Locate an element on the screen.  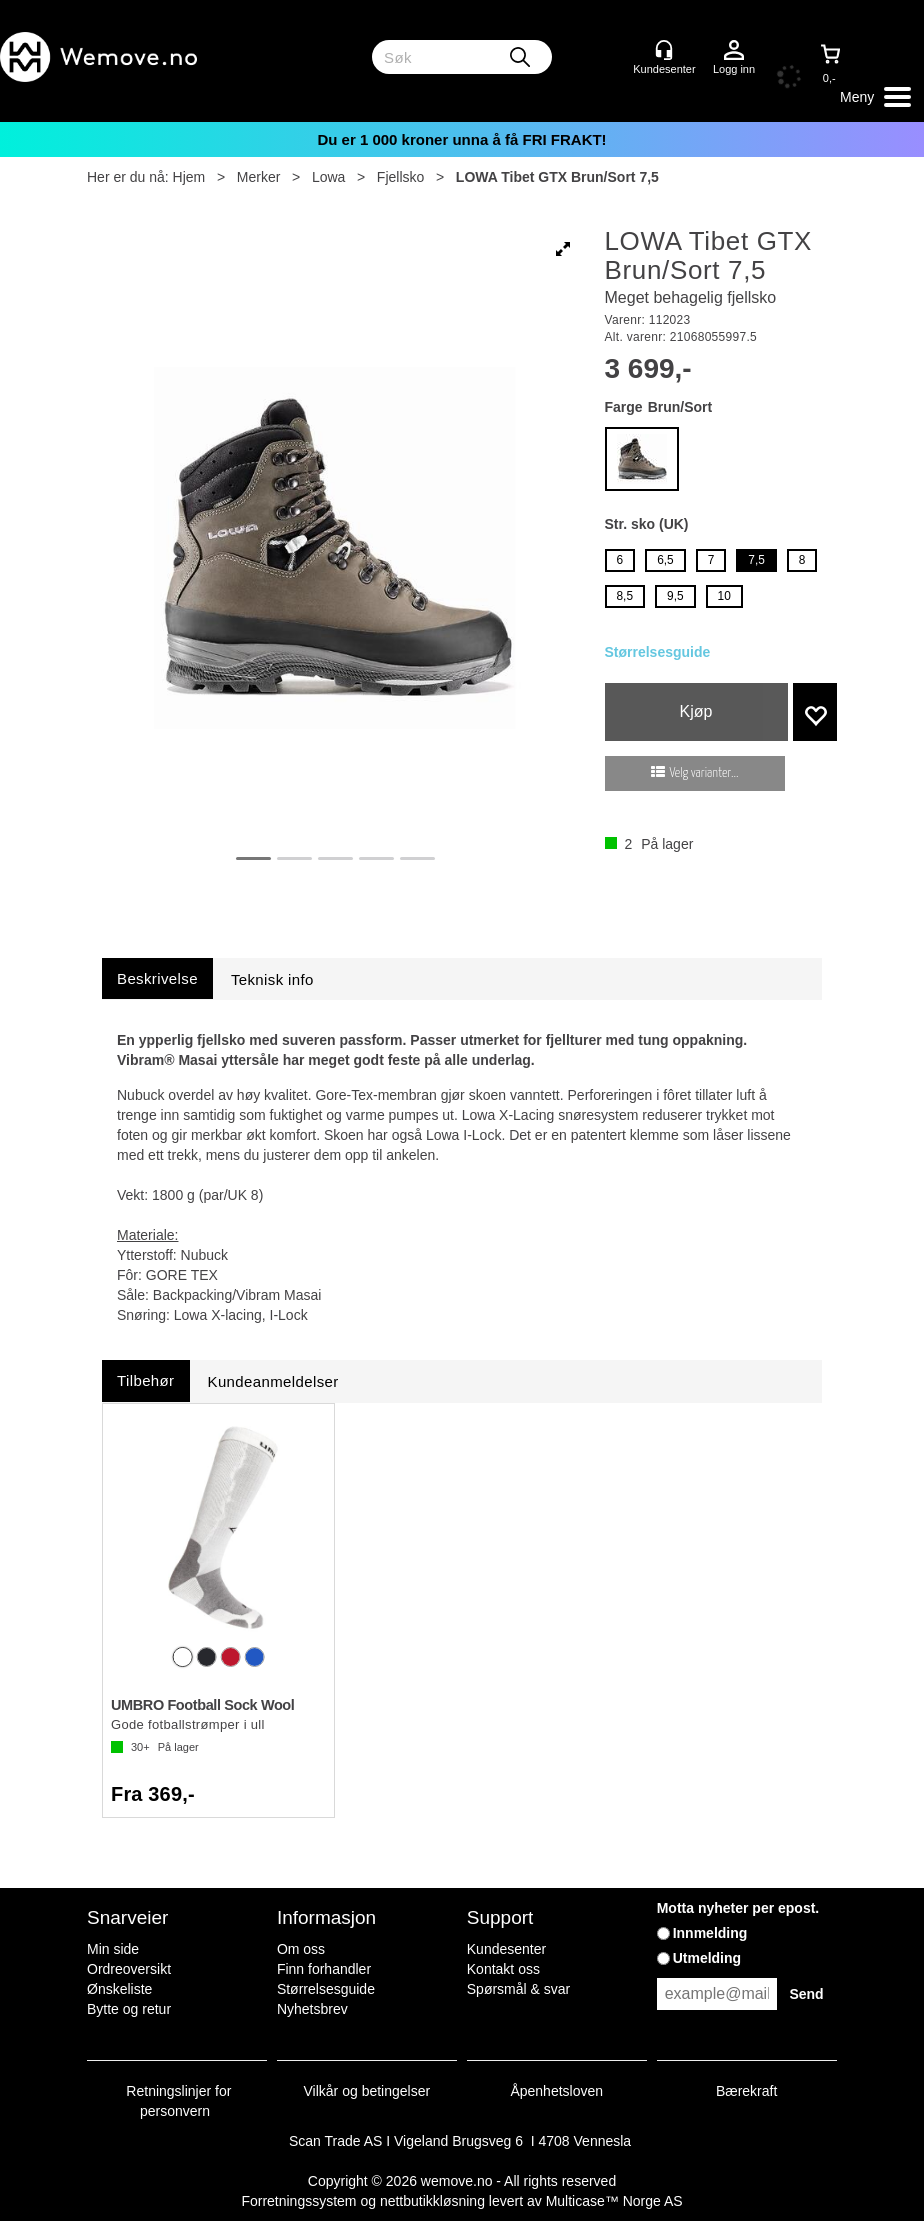
nettbutikkløsning is located at coordinates (432, 2201).